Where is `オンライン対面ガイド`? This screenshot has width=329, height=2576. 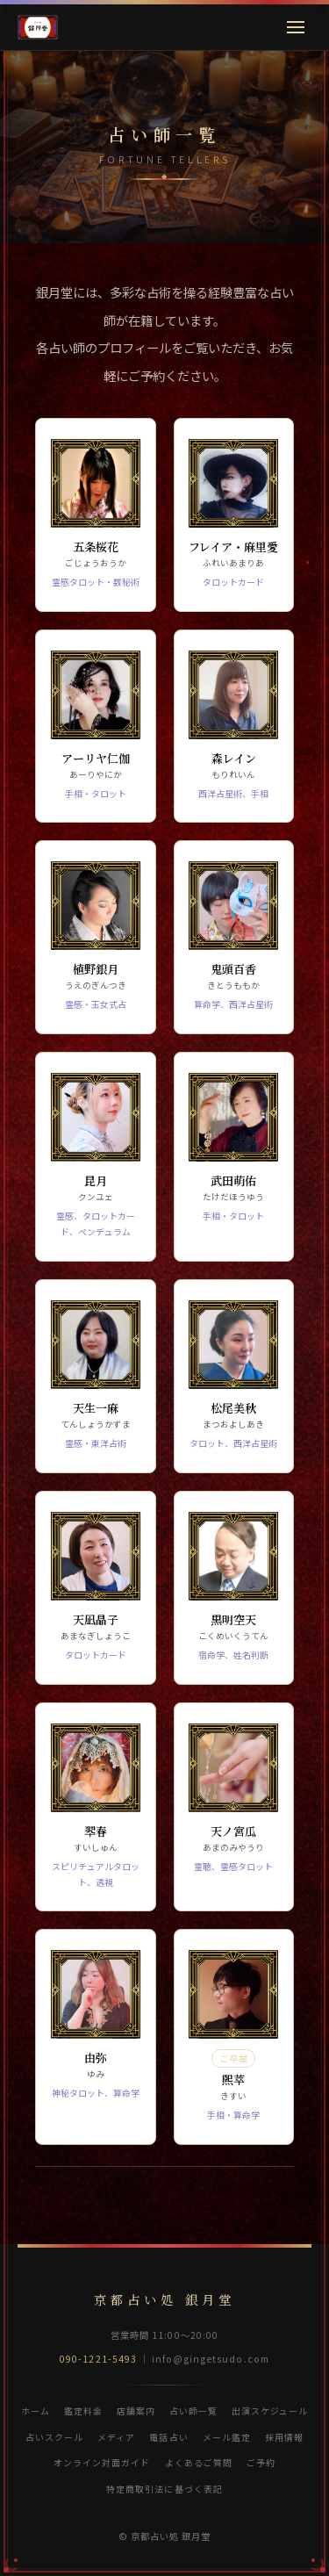 オンライン対面ガイド is located at coordinates (102, 2462).